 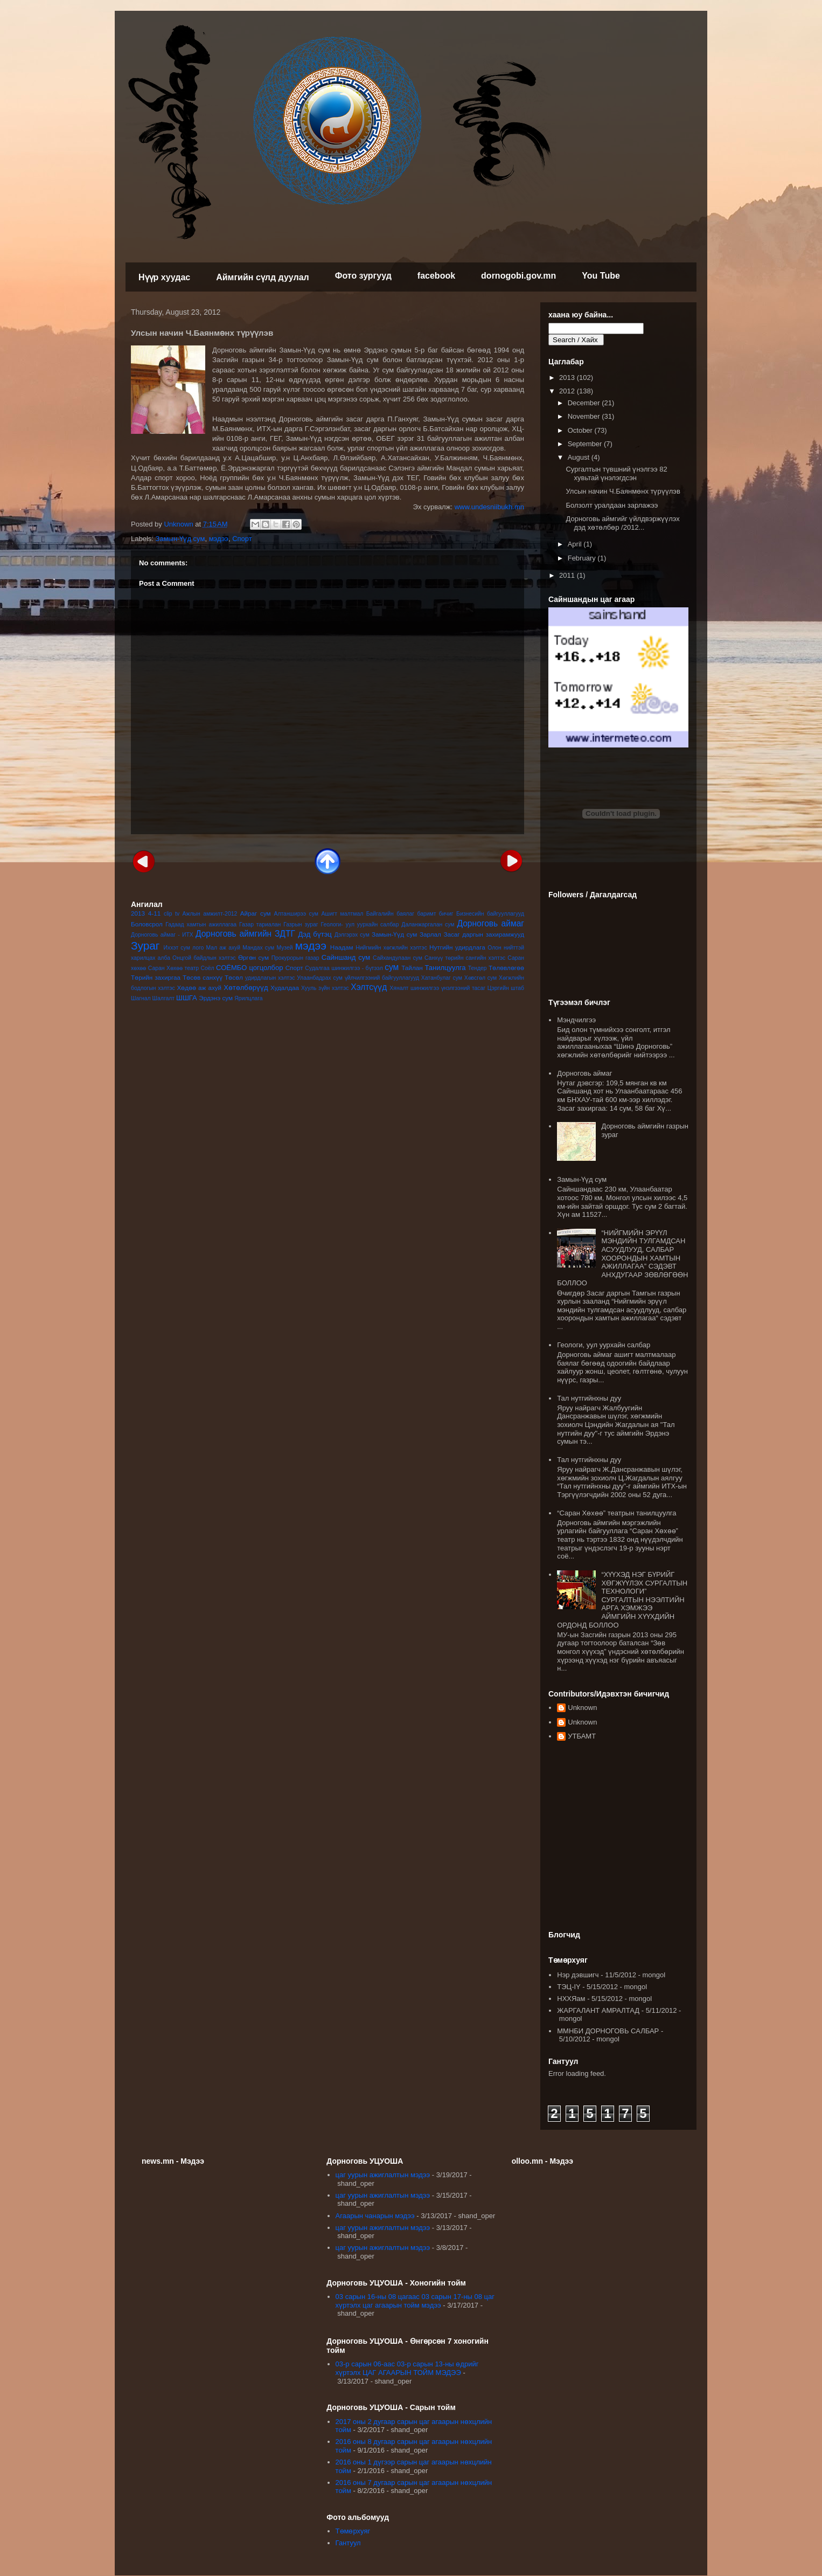 I want to click on 03-р сарын 06-аас 03-р сарын 13-ны өдрийг хүртэлх ЦАГ АГААРЫН ТОЙМ МЭДЭЭ, so click(x=407, y=2368).